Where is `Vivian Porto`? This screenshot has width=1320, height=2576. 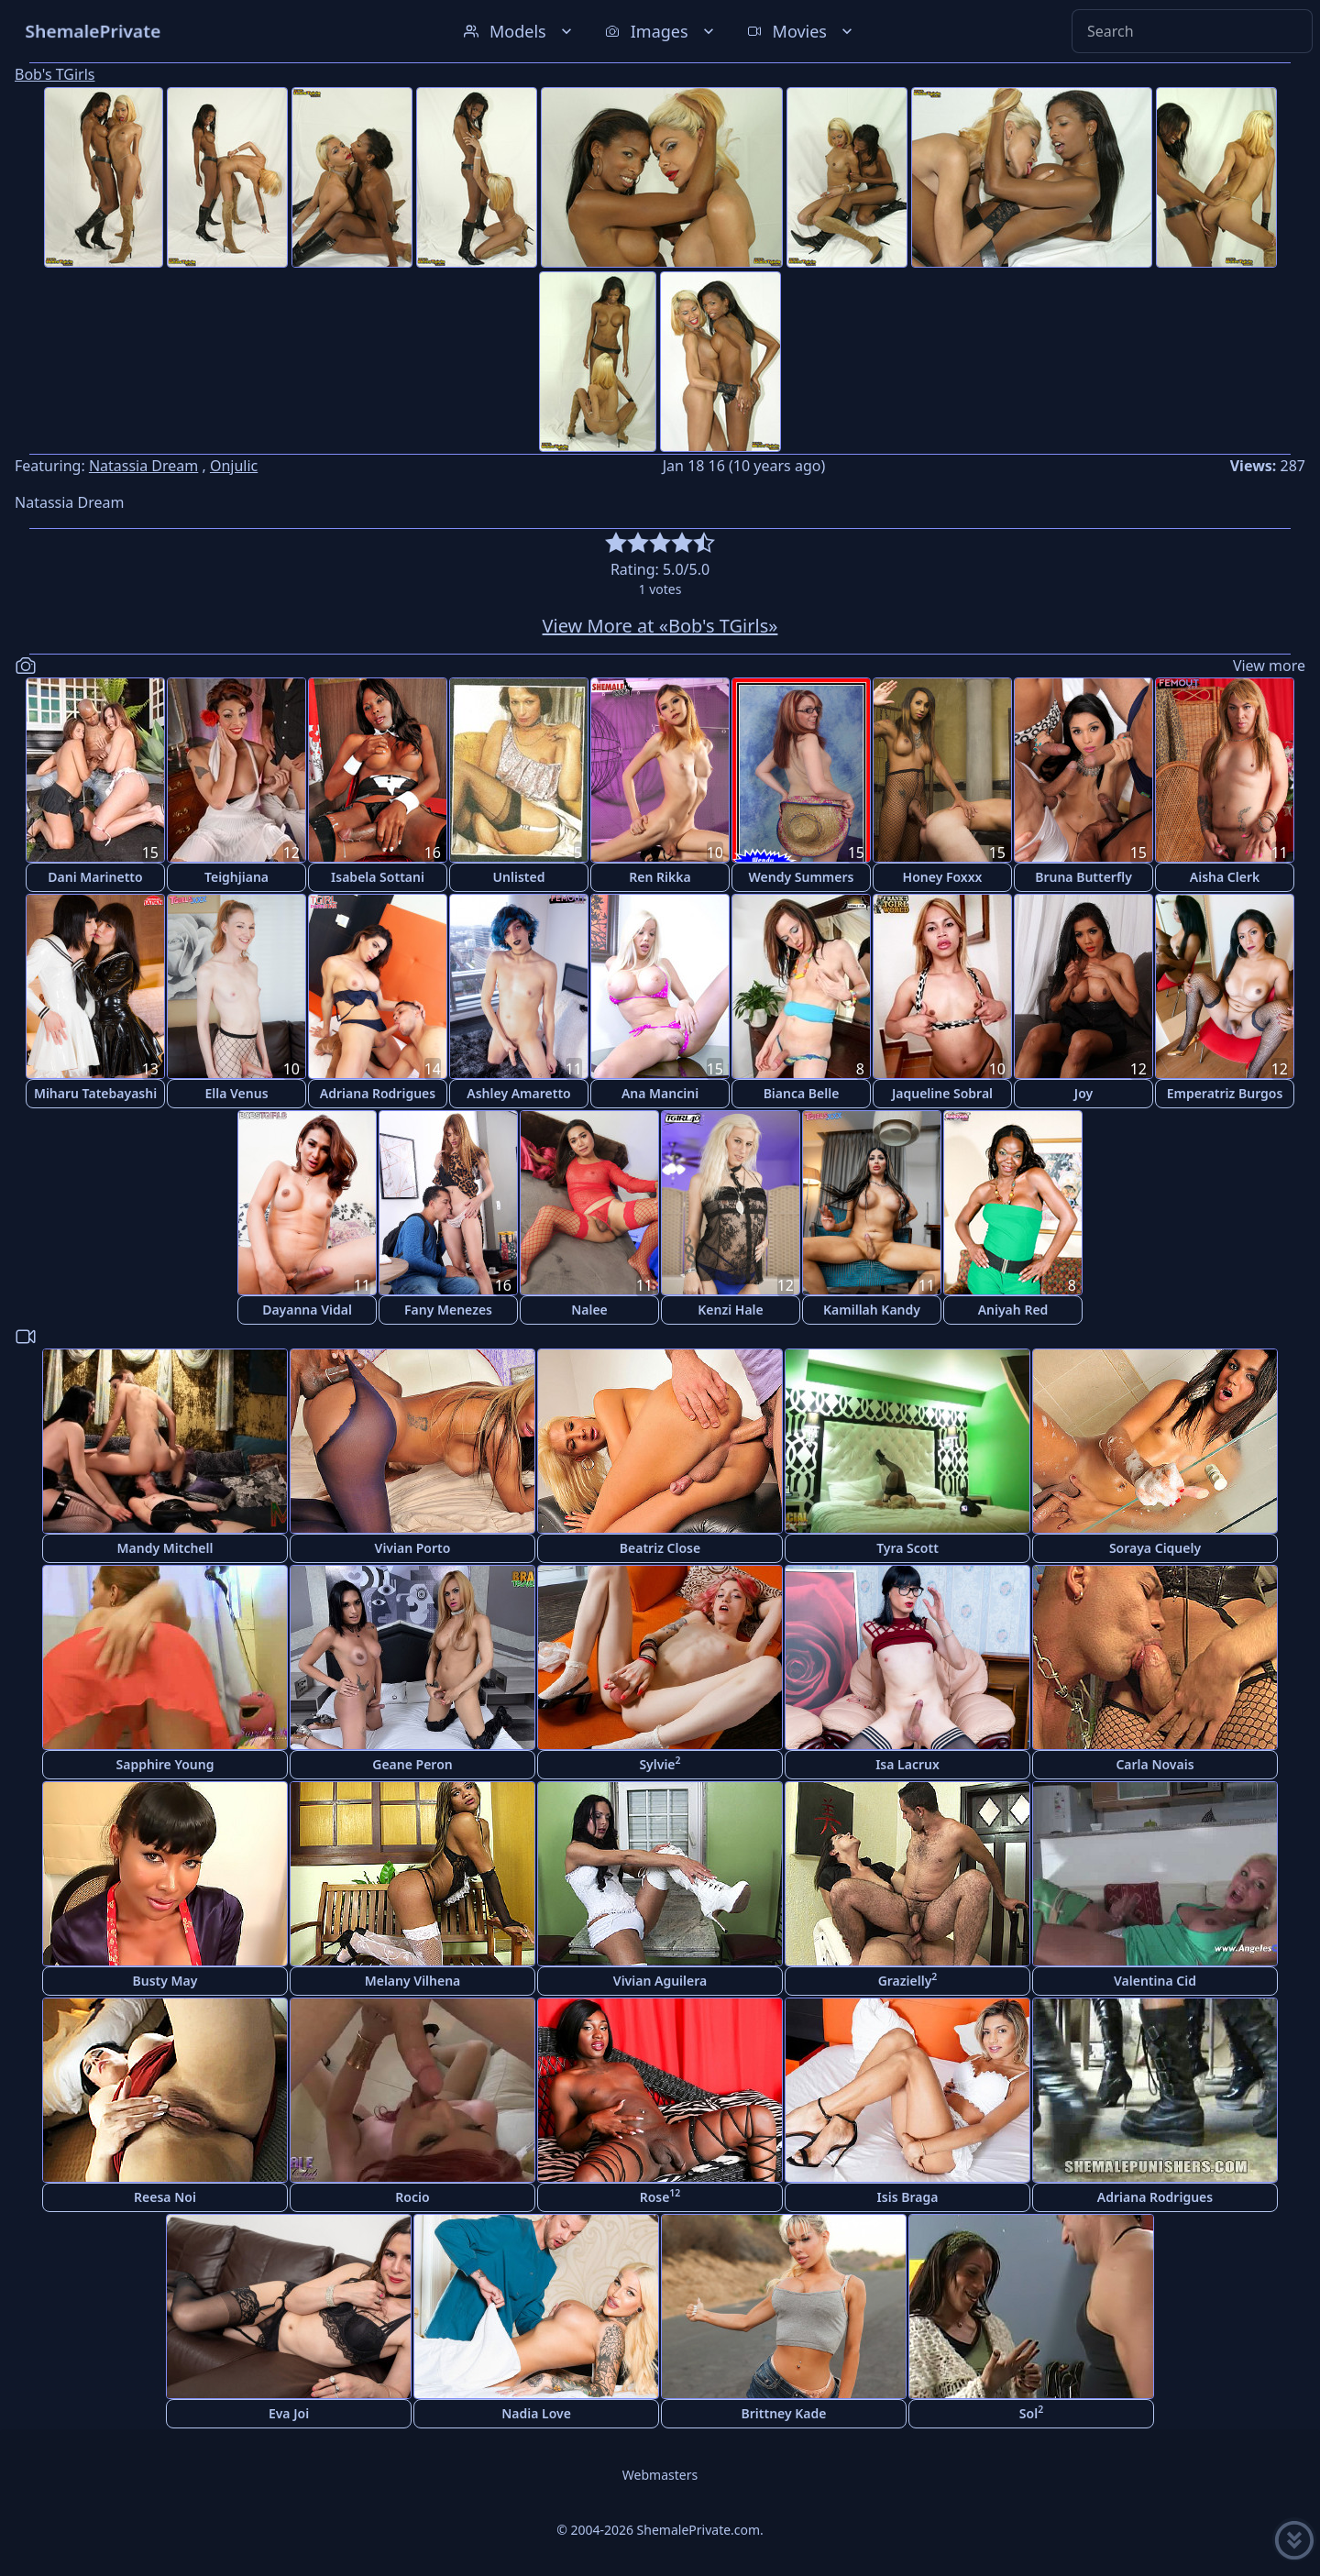 Vivian Porto is located at coordinates (413, 1548).